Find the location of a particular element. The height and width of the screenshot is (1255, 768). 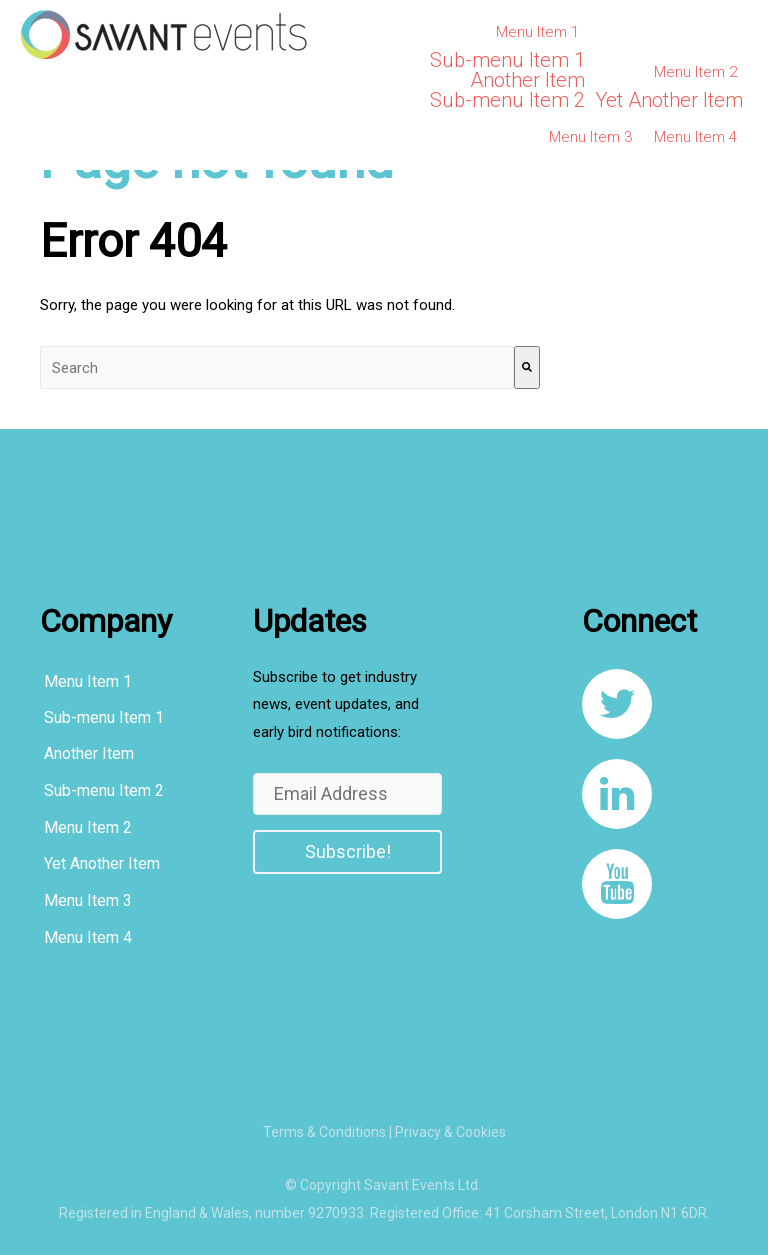

[combobox] is located at coordinates (277, 367).